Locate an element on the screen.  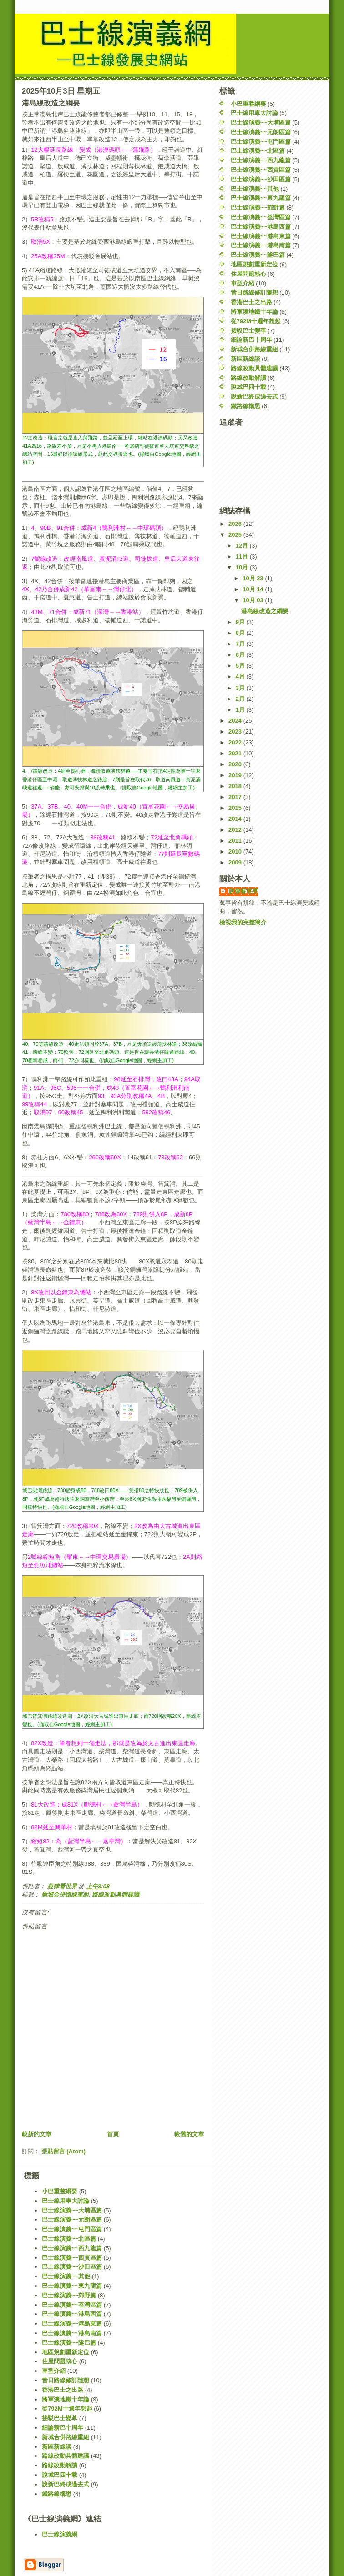
2018 is located at coordinates (235, 786).